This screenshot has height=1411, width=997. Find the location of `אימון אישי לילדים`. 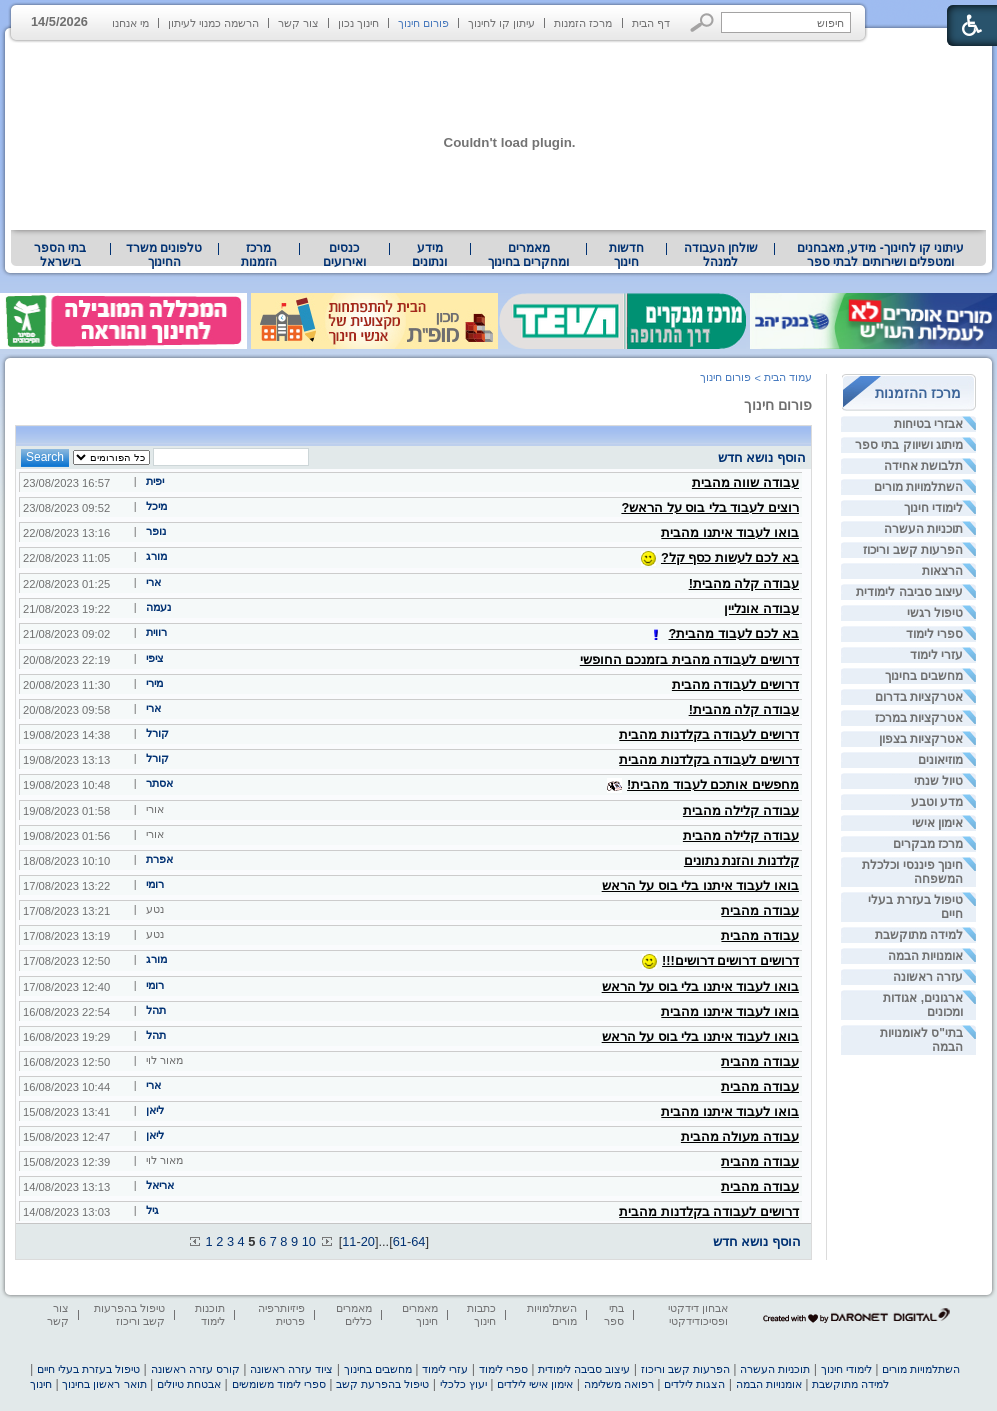

אימון אישי לילדים is located at coordinates (535, 1384).